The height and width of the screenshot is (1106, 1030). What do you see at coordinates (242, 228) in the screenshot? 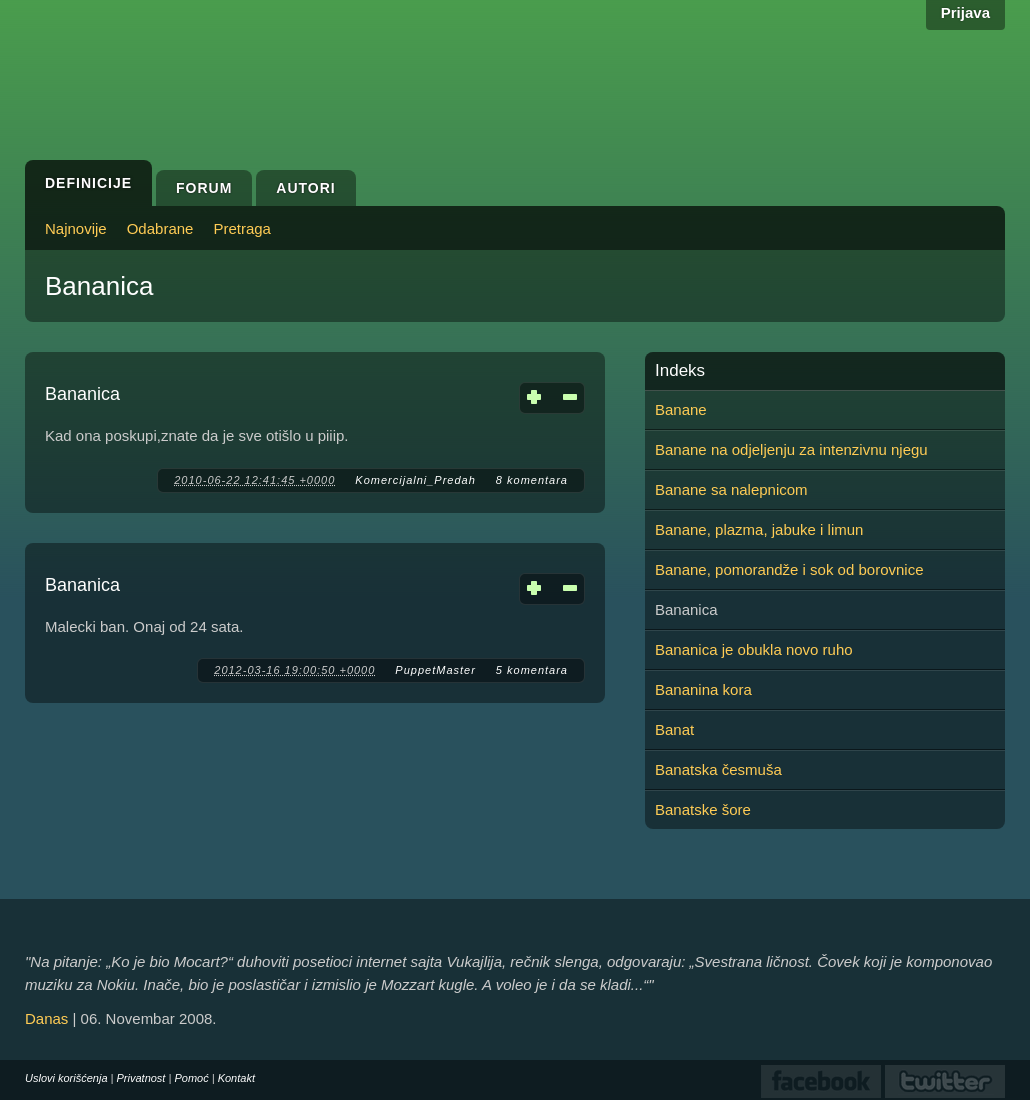
I see `Pretraga` at bounding box center [242, 228].